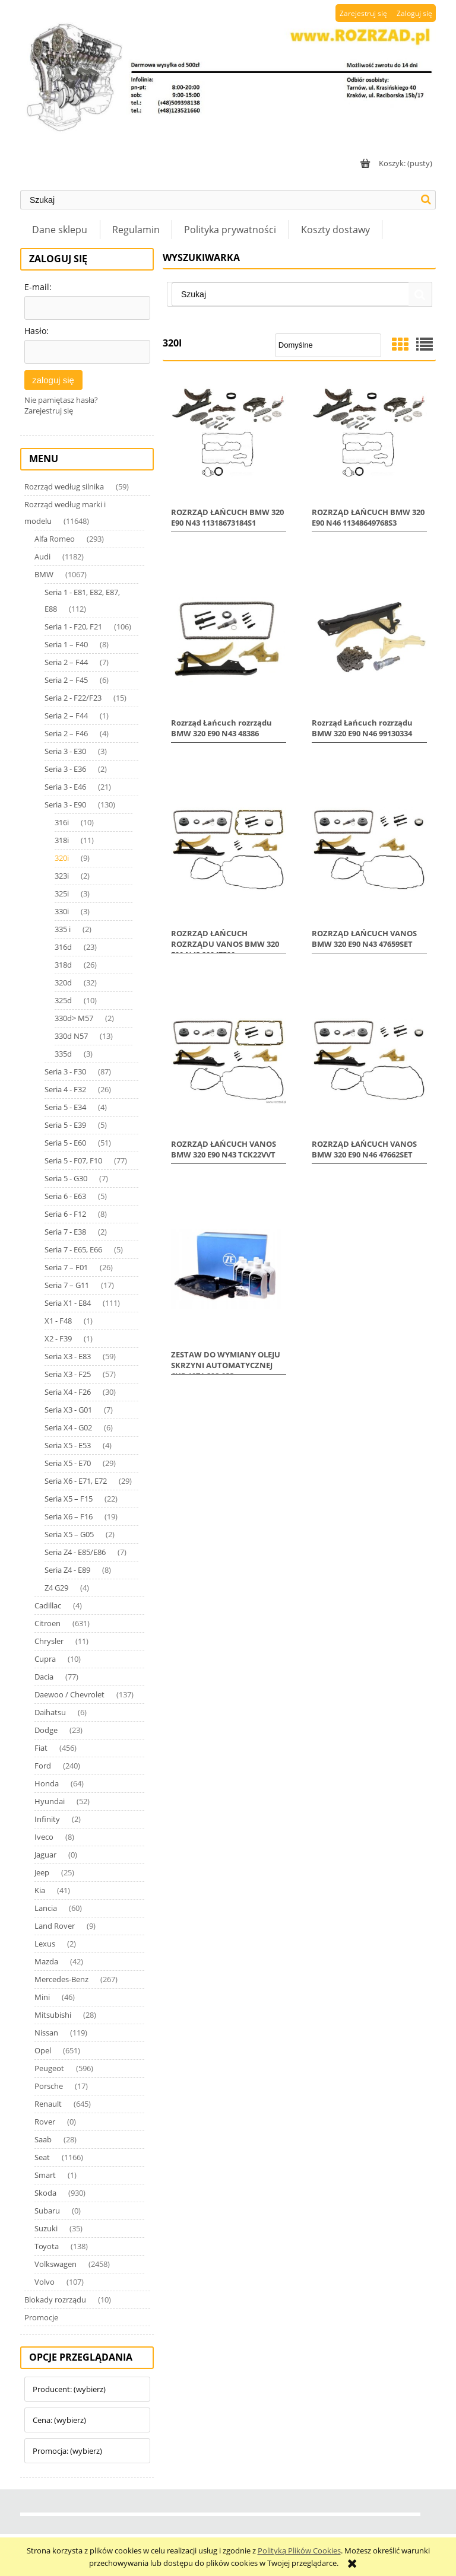  What do you see at coordinates (63, 929) in the screenshot?
I see `335 i [335 i 2]` at bounding box center [63, 929].